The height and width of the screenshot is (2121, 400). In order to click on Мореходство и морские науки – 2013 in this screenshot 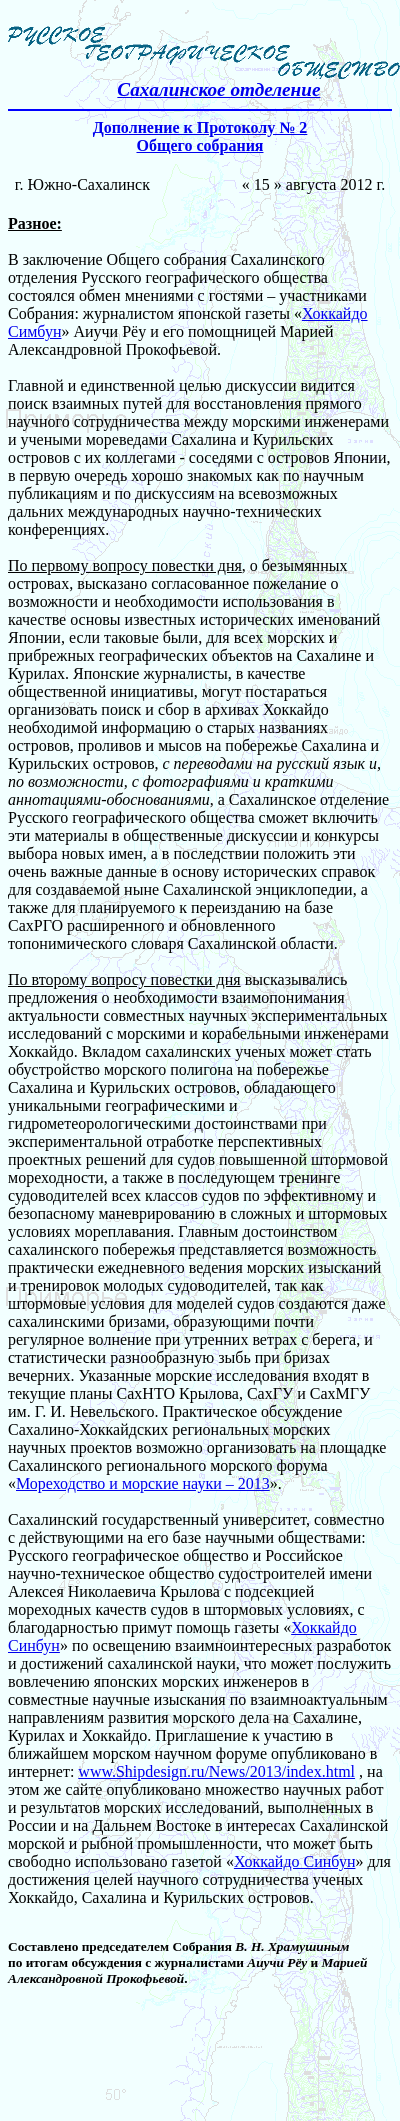, I will do `click(143, 1483)`.